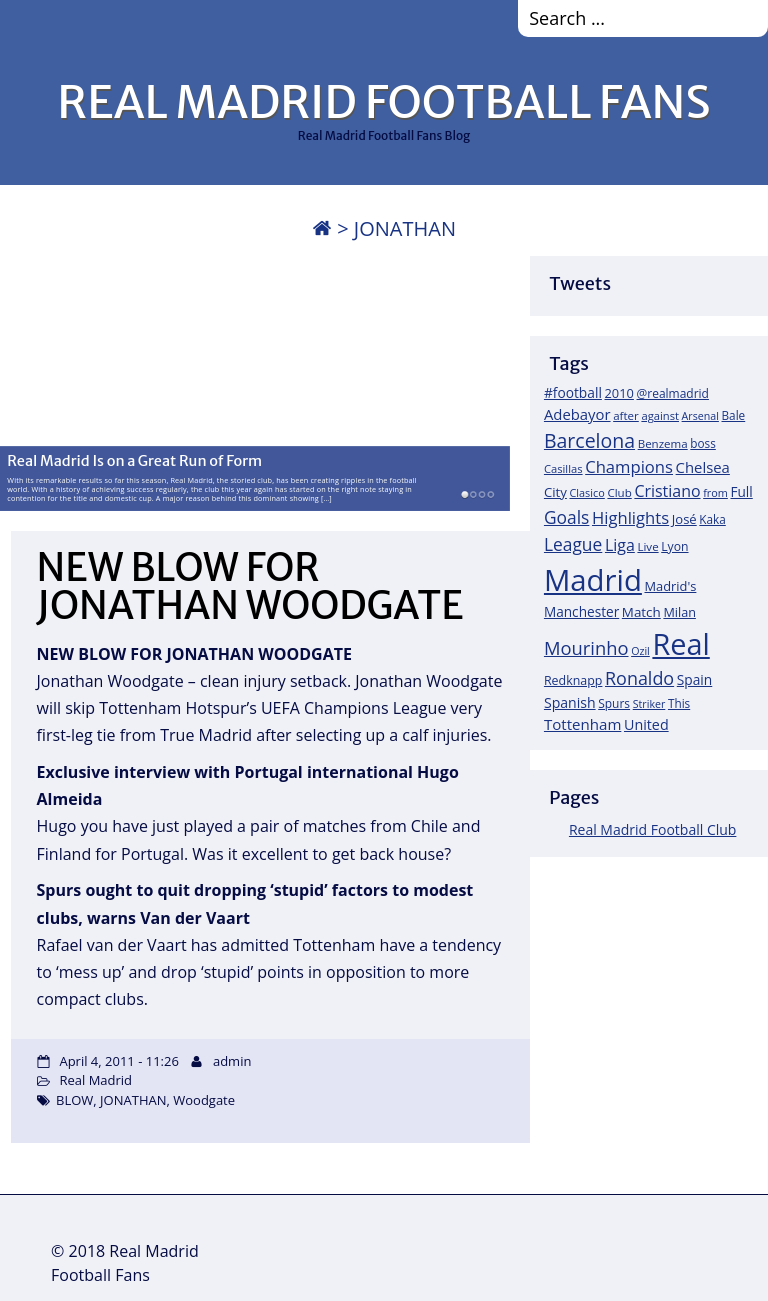 The height and width of the screenshot is (1301, 768). I want to click on Real Madrid Is on a Great Run of Form, so click(134, 460).